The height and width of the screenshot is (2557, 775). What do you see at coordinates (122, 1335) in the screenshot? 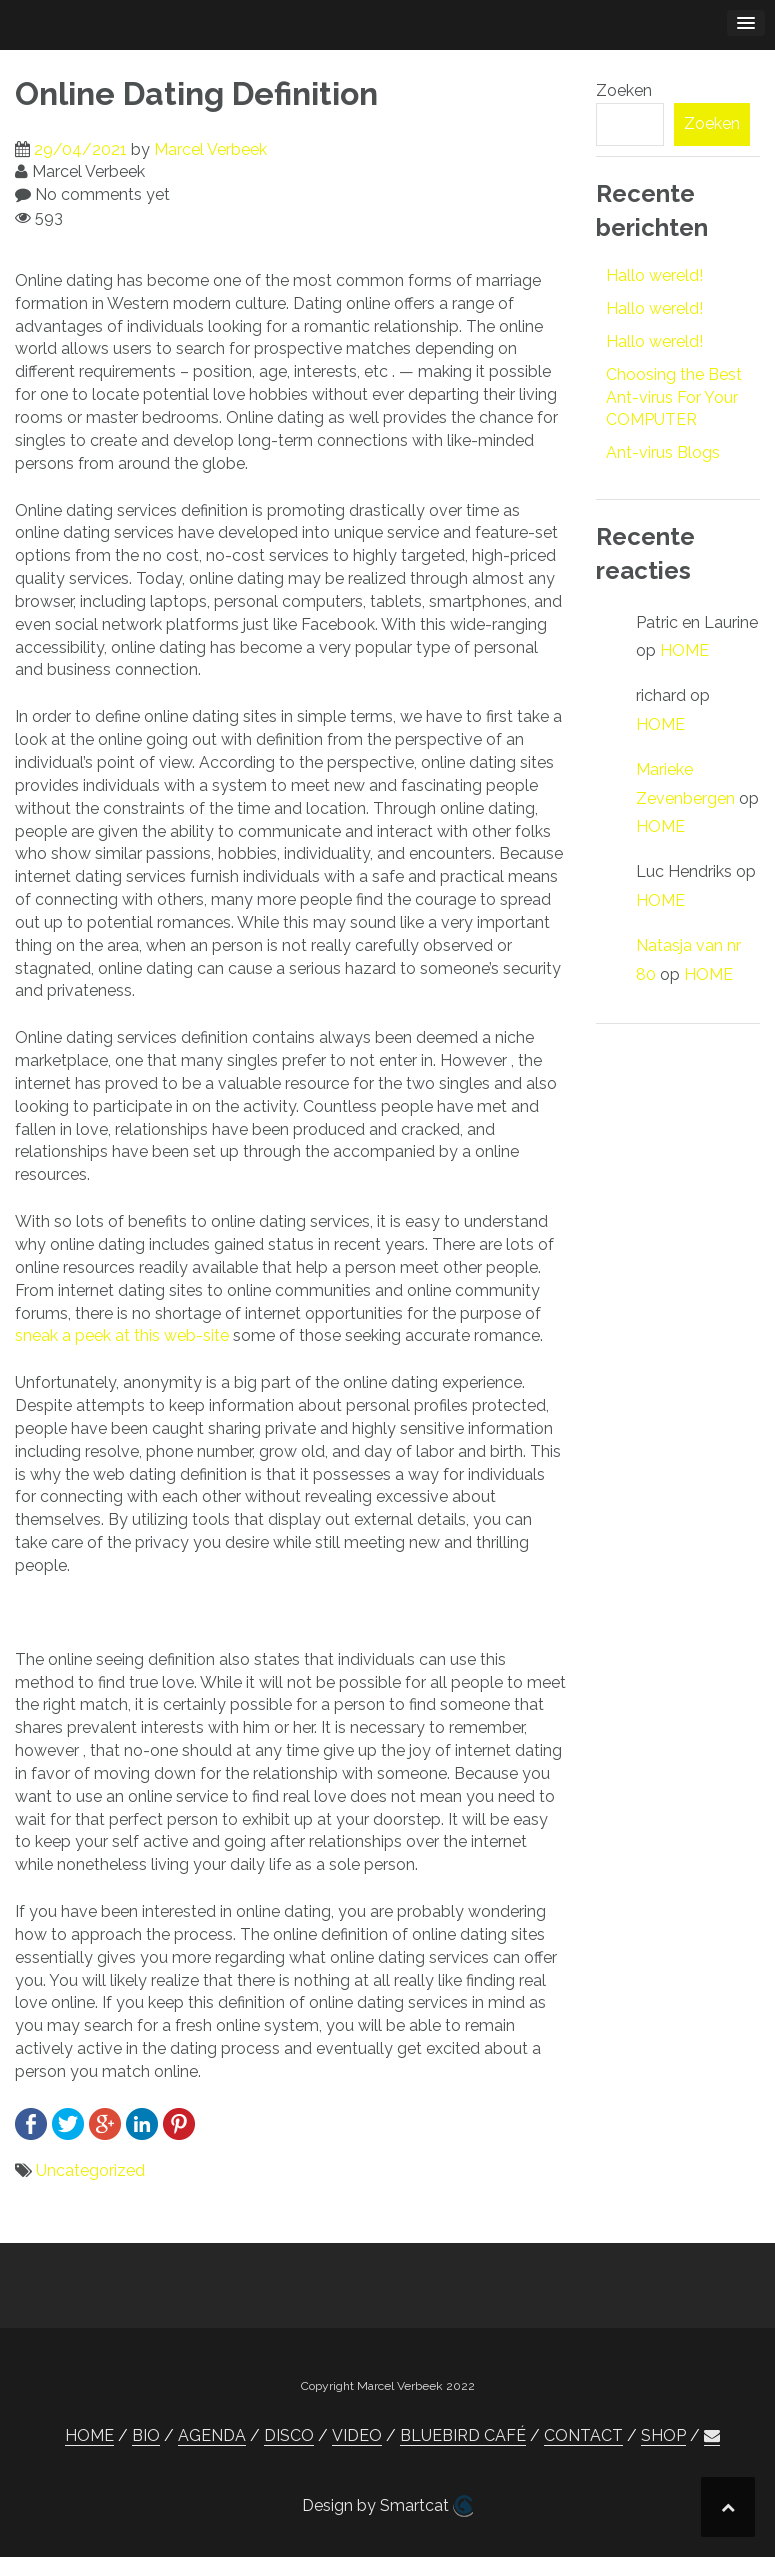
I see `sneak a peek at this web-site` at bounding box center [122, 1335].